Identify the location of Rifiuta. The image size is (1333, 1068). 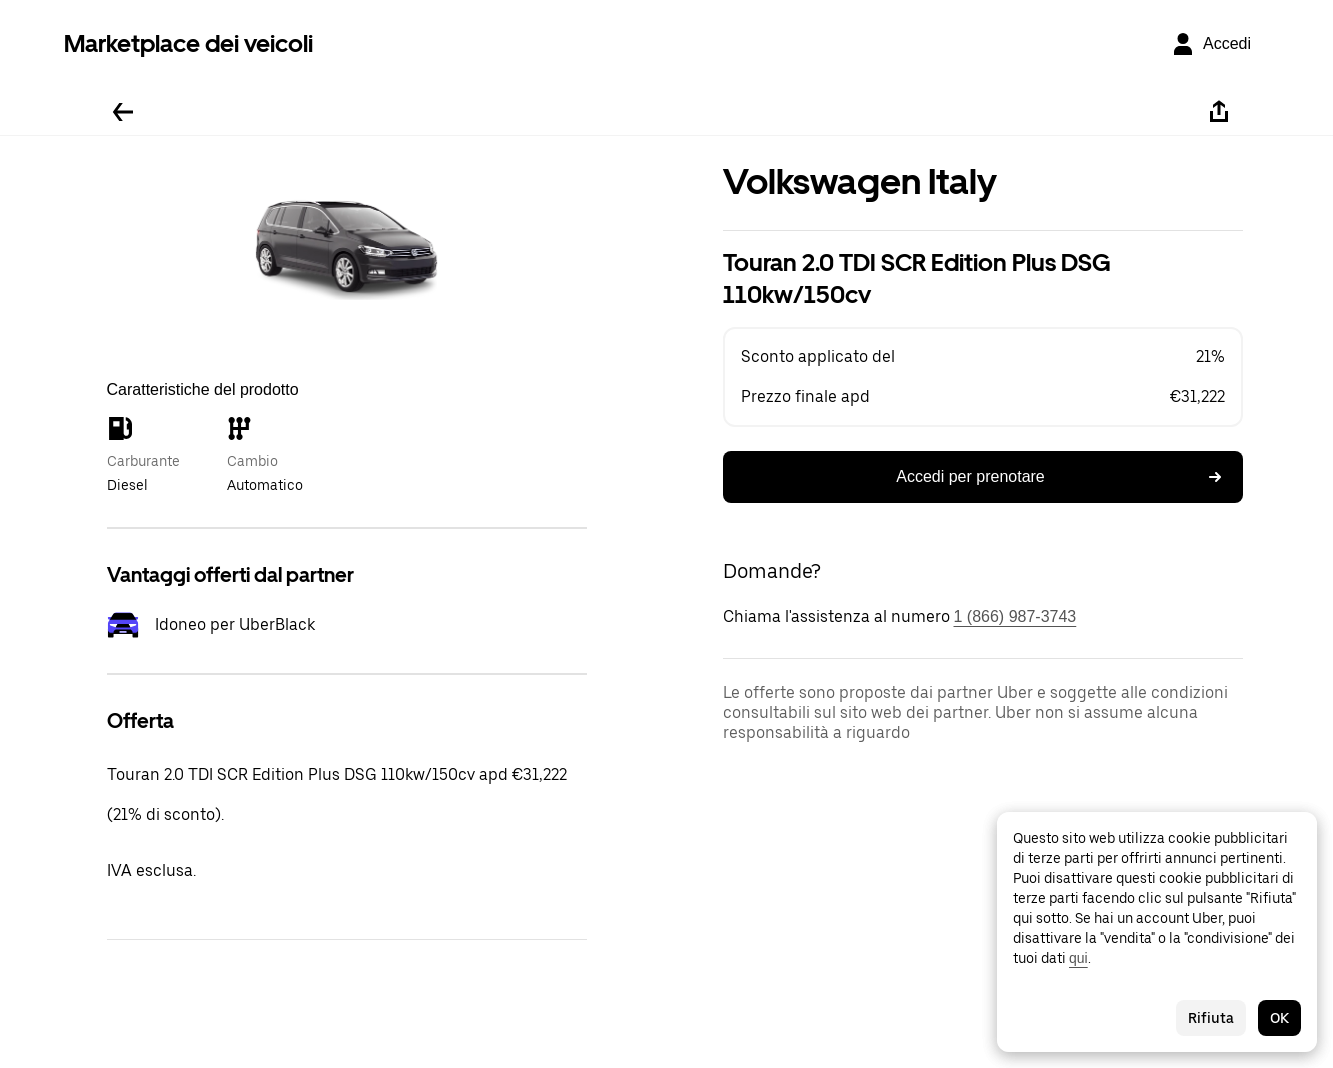
(1211, 1018).